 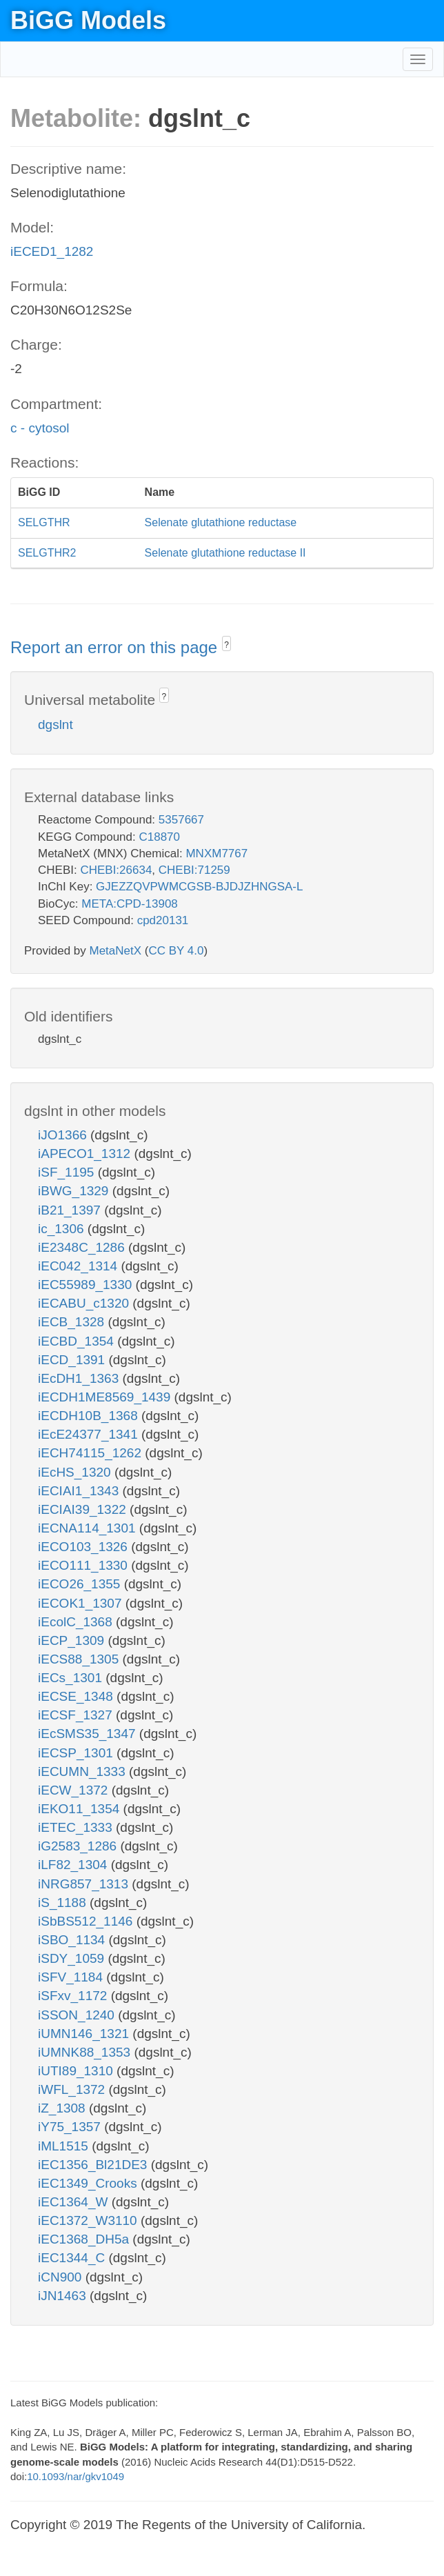 I want to click on iCN900, so click(x=61, y=2277).